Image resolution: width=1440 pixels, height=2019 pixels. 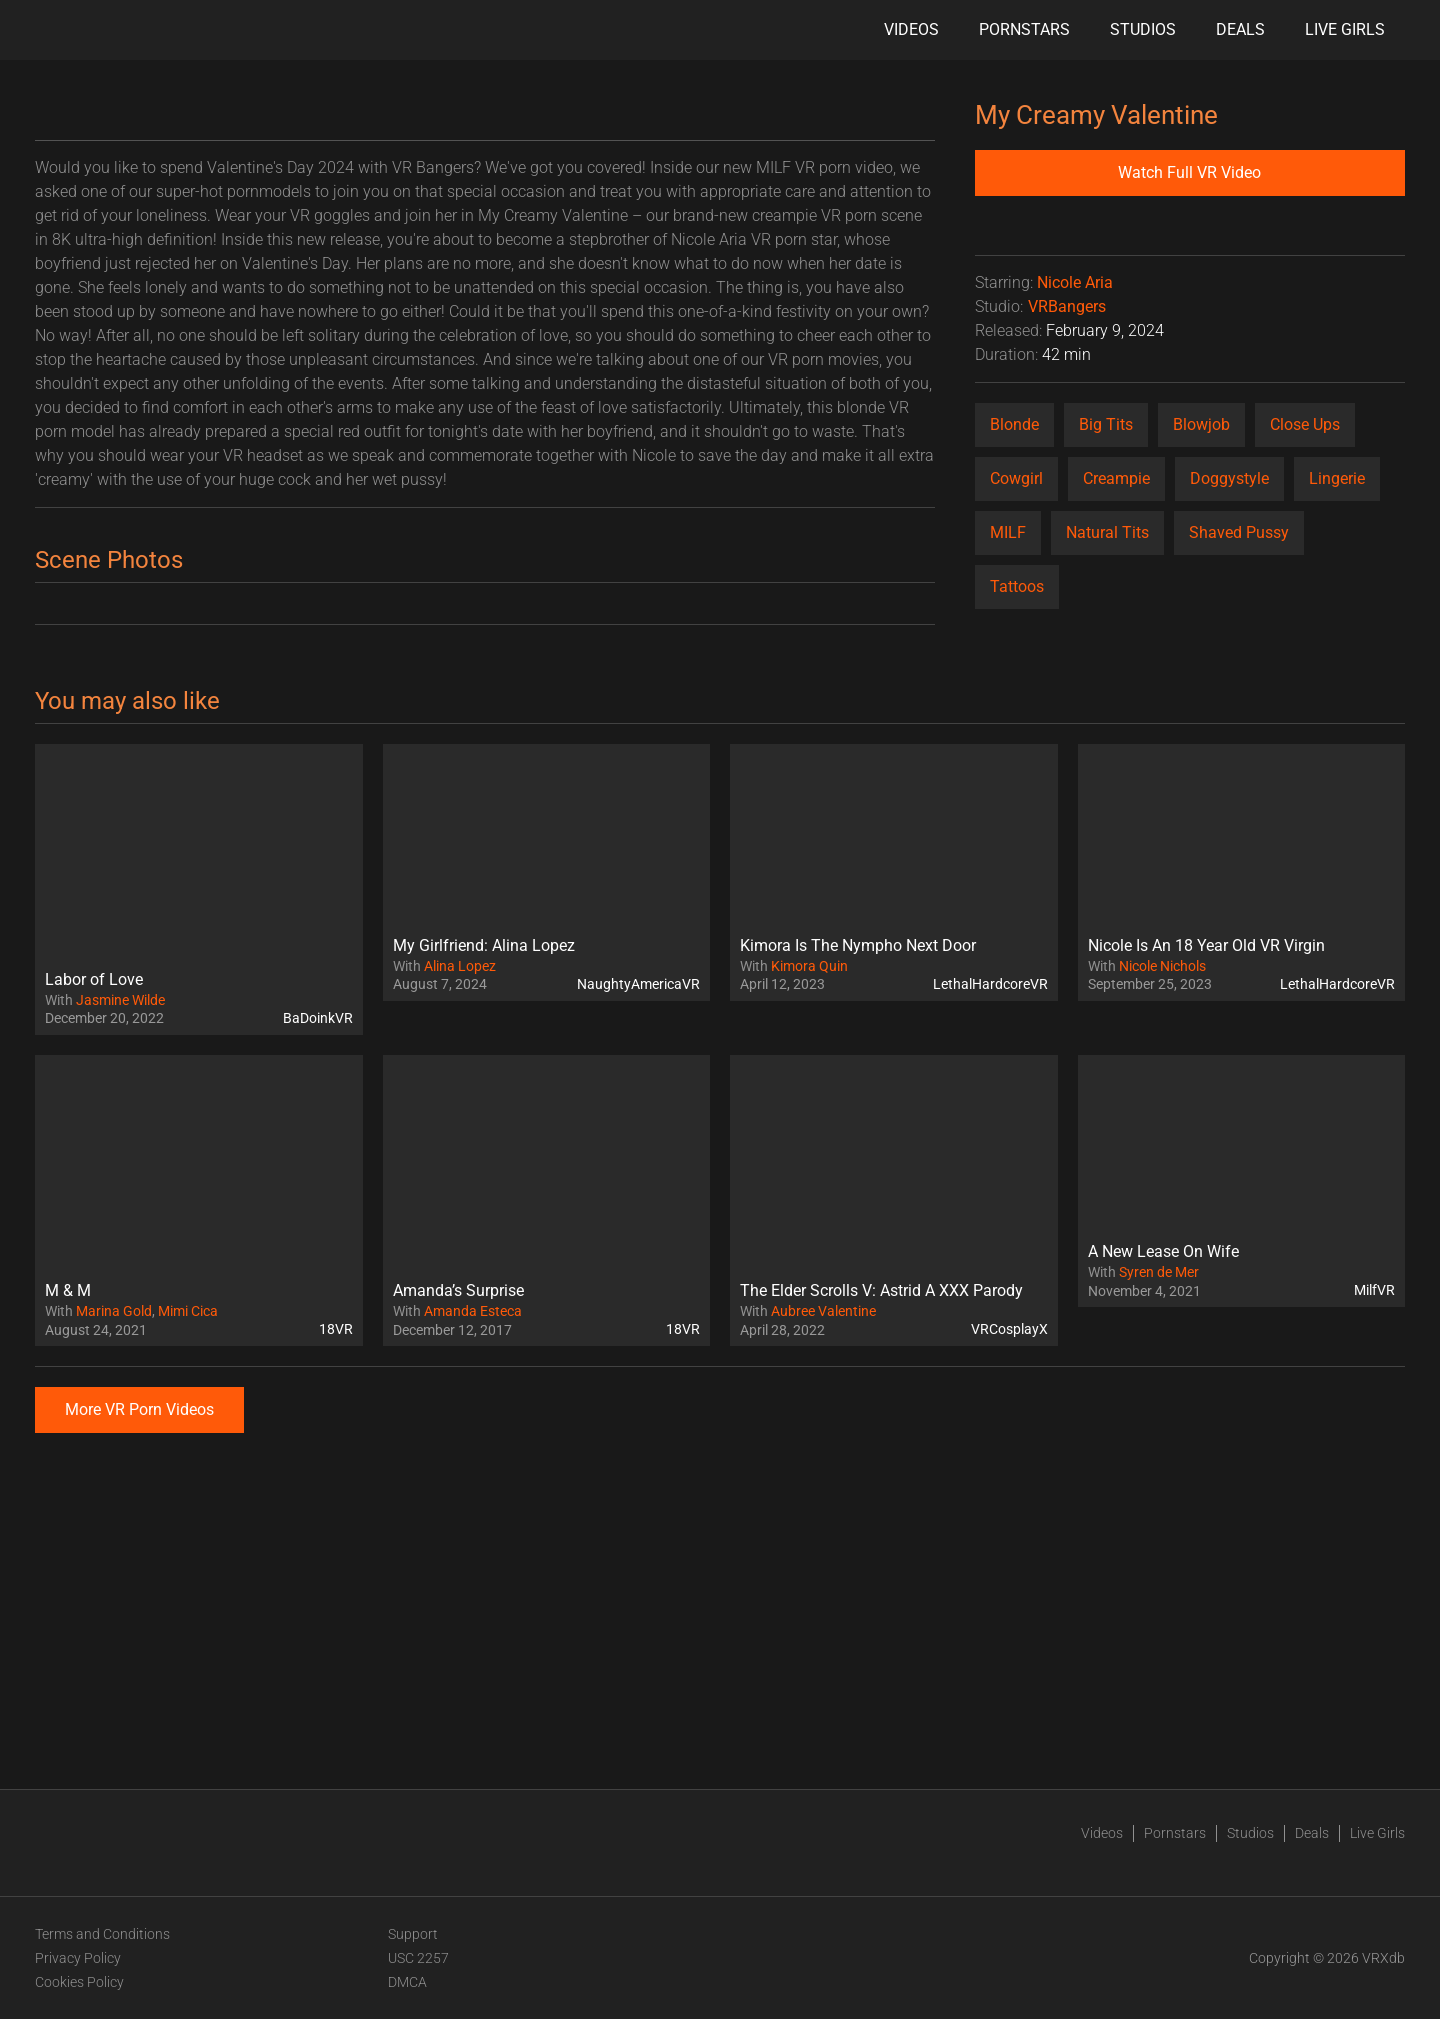 I want to click on MILF, so click(x=1008, y=532).